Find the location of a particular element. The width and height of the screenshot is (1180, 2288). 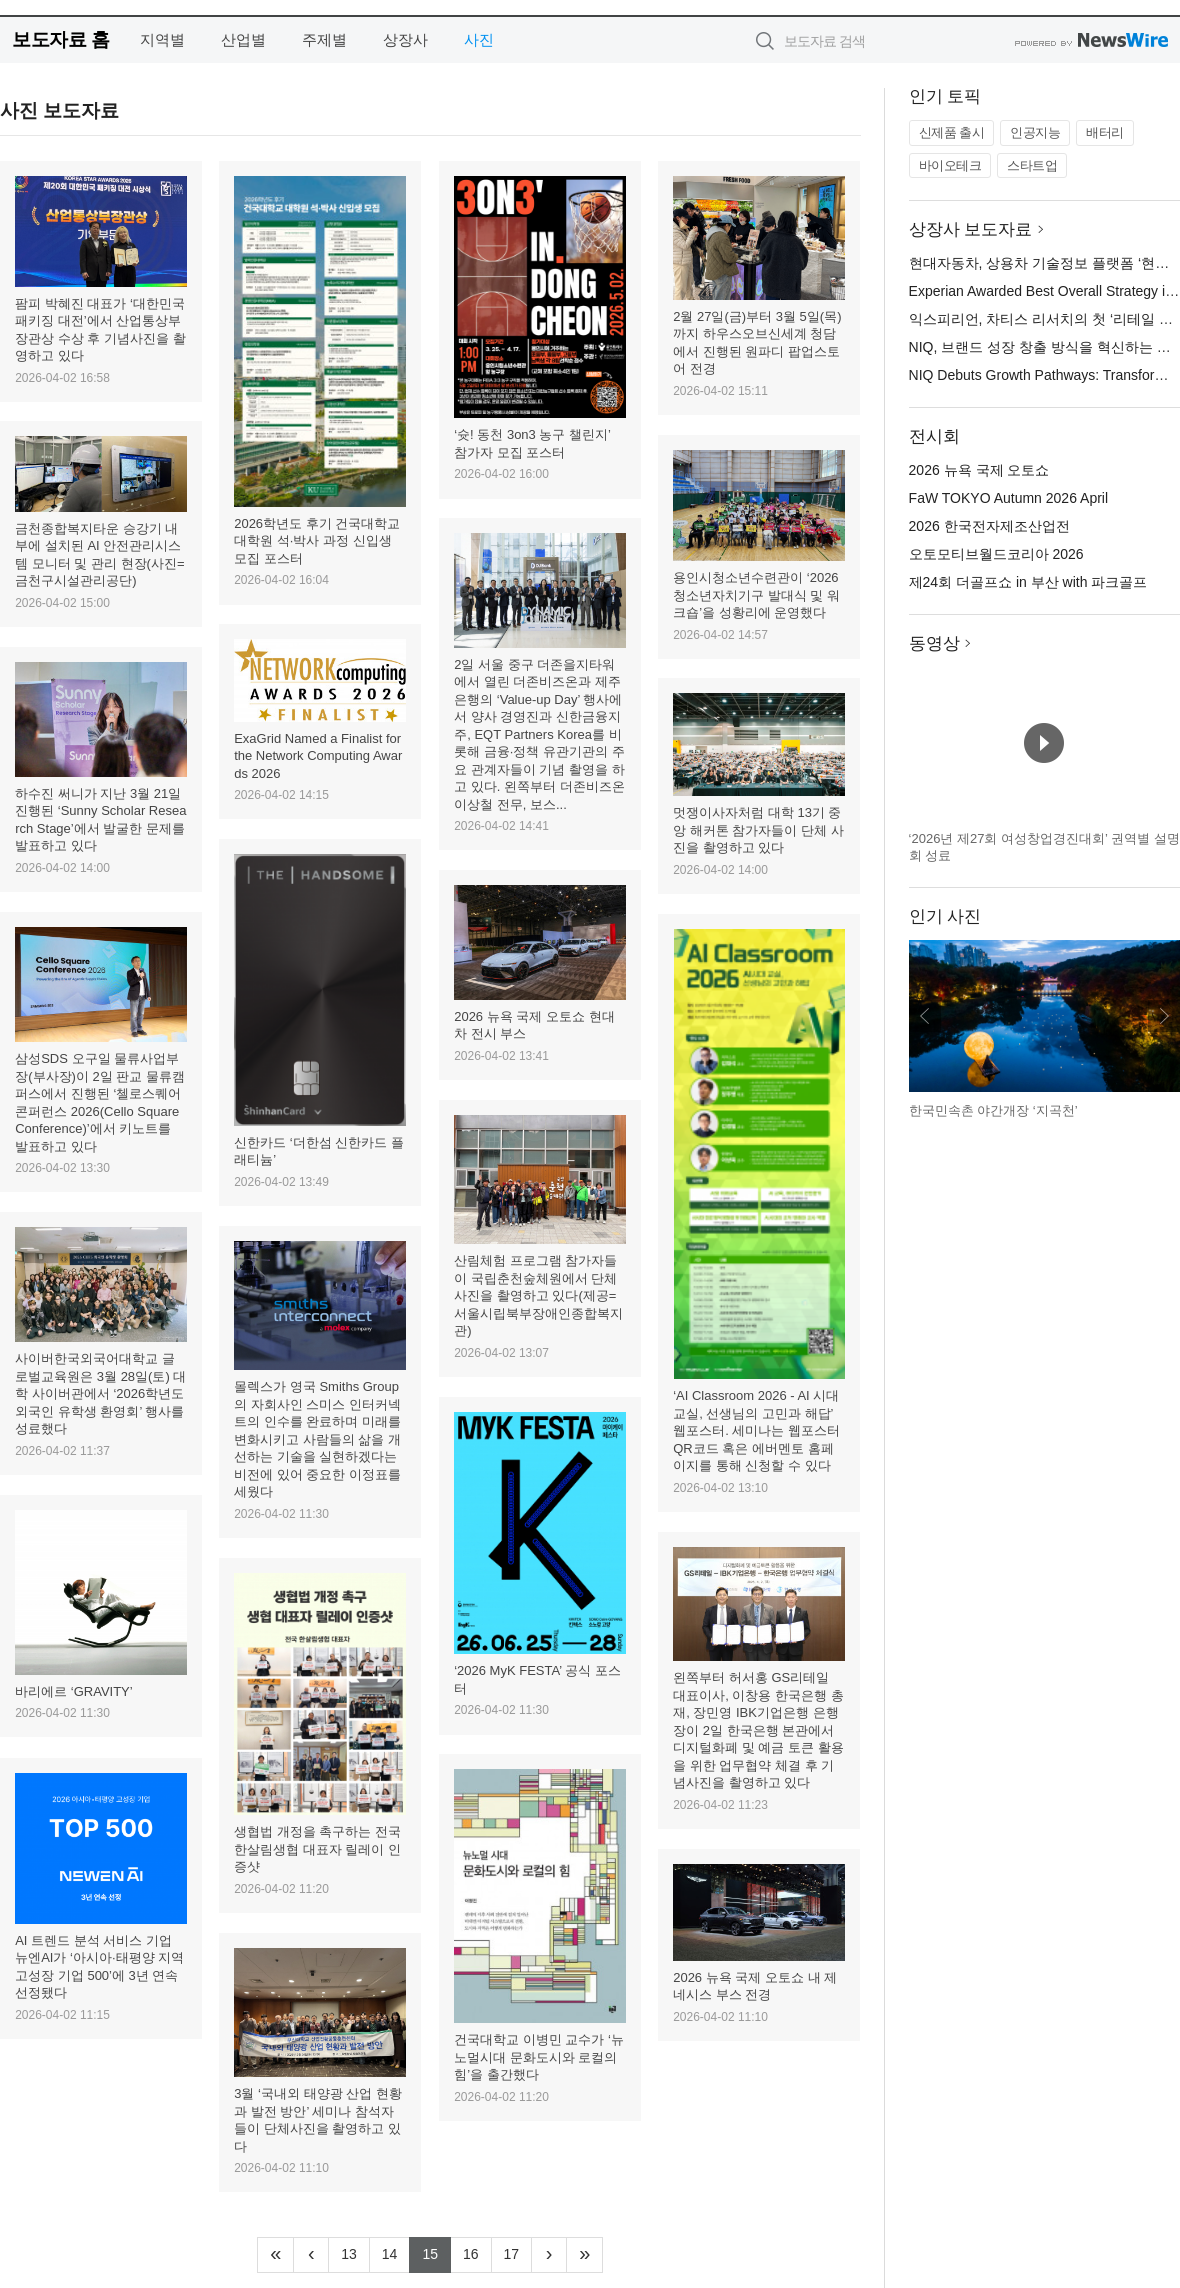

주제별 is located at coordinates (324, 39).